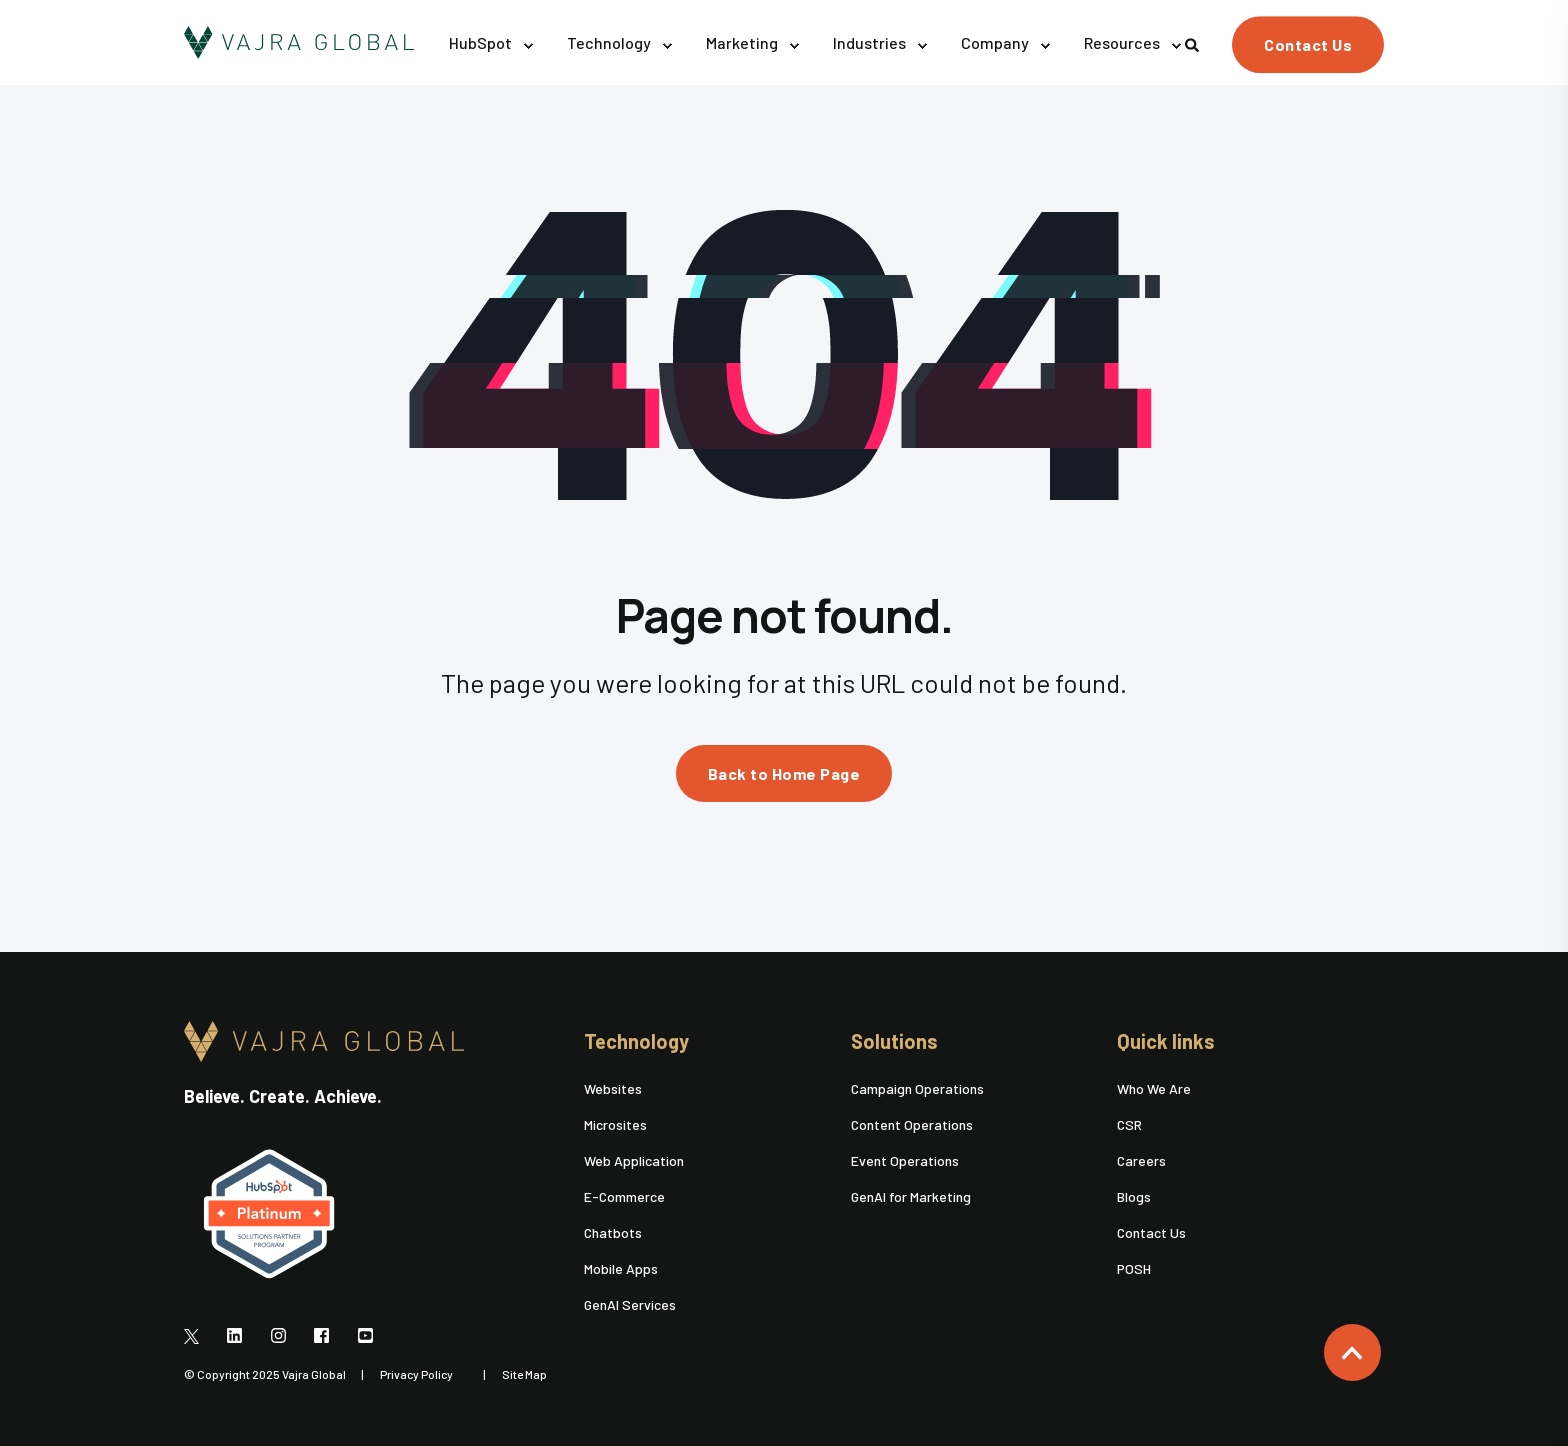 This screenshot has width=1568, height=1446. What do you see at coordinates (634, 1160) in the screenshot?
I see `Web Application [menuitem]` at bounding box center [634, 1160].